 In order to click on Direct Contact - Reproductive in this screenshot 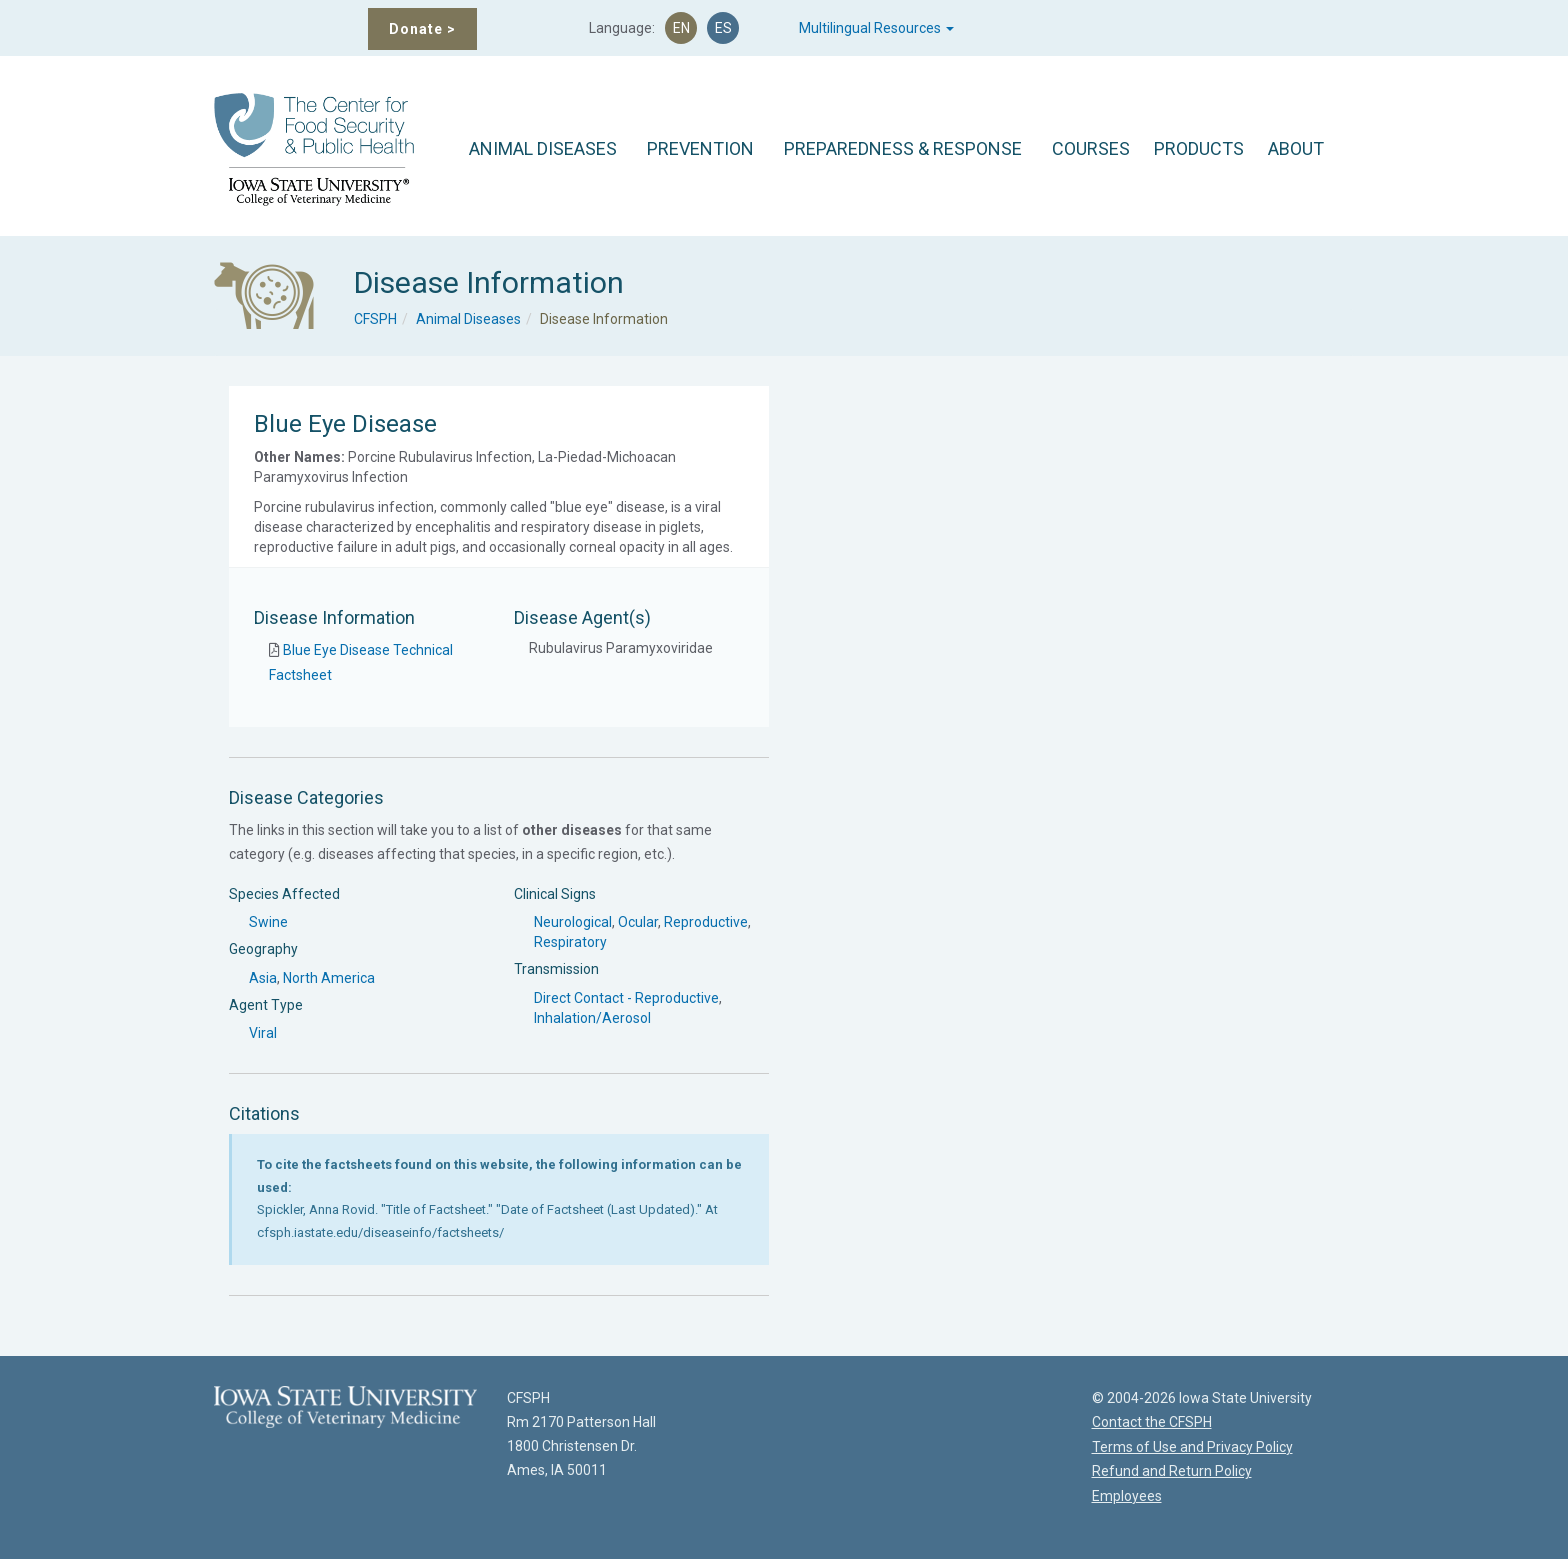, I will do `click(626, 998)`.